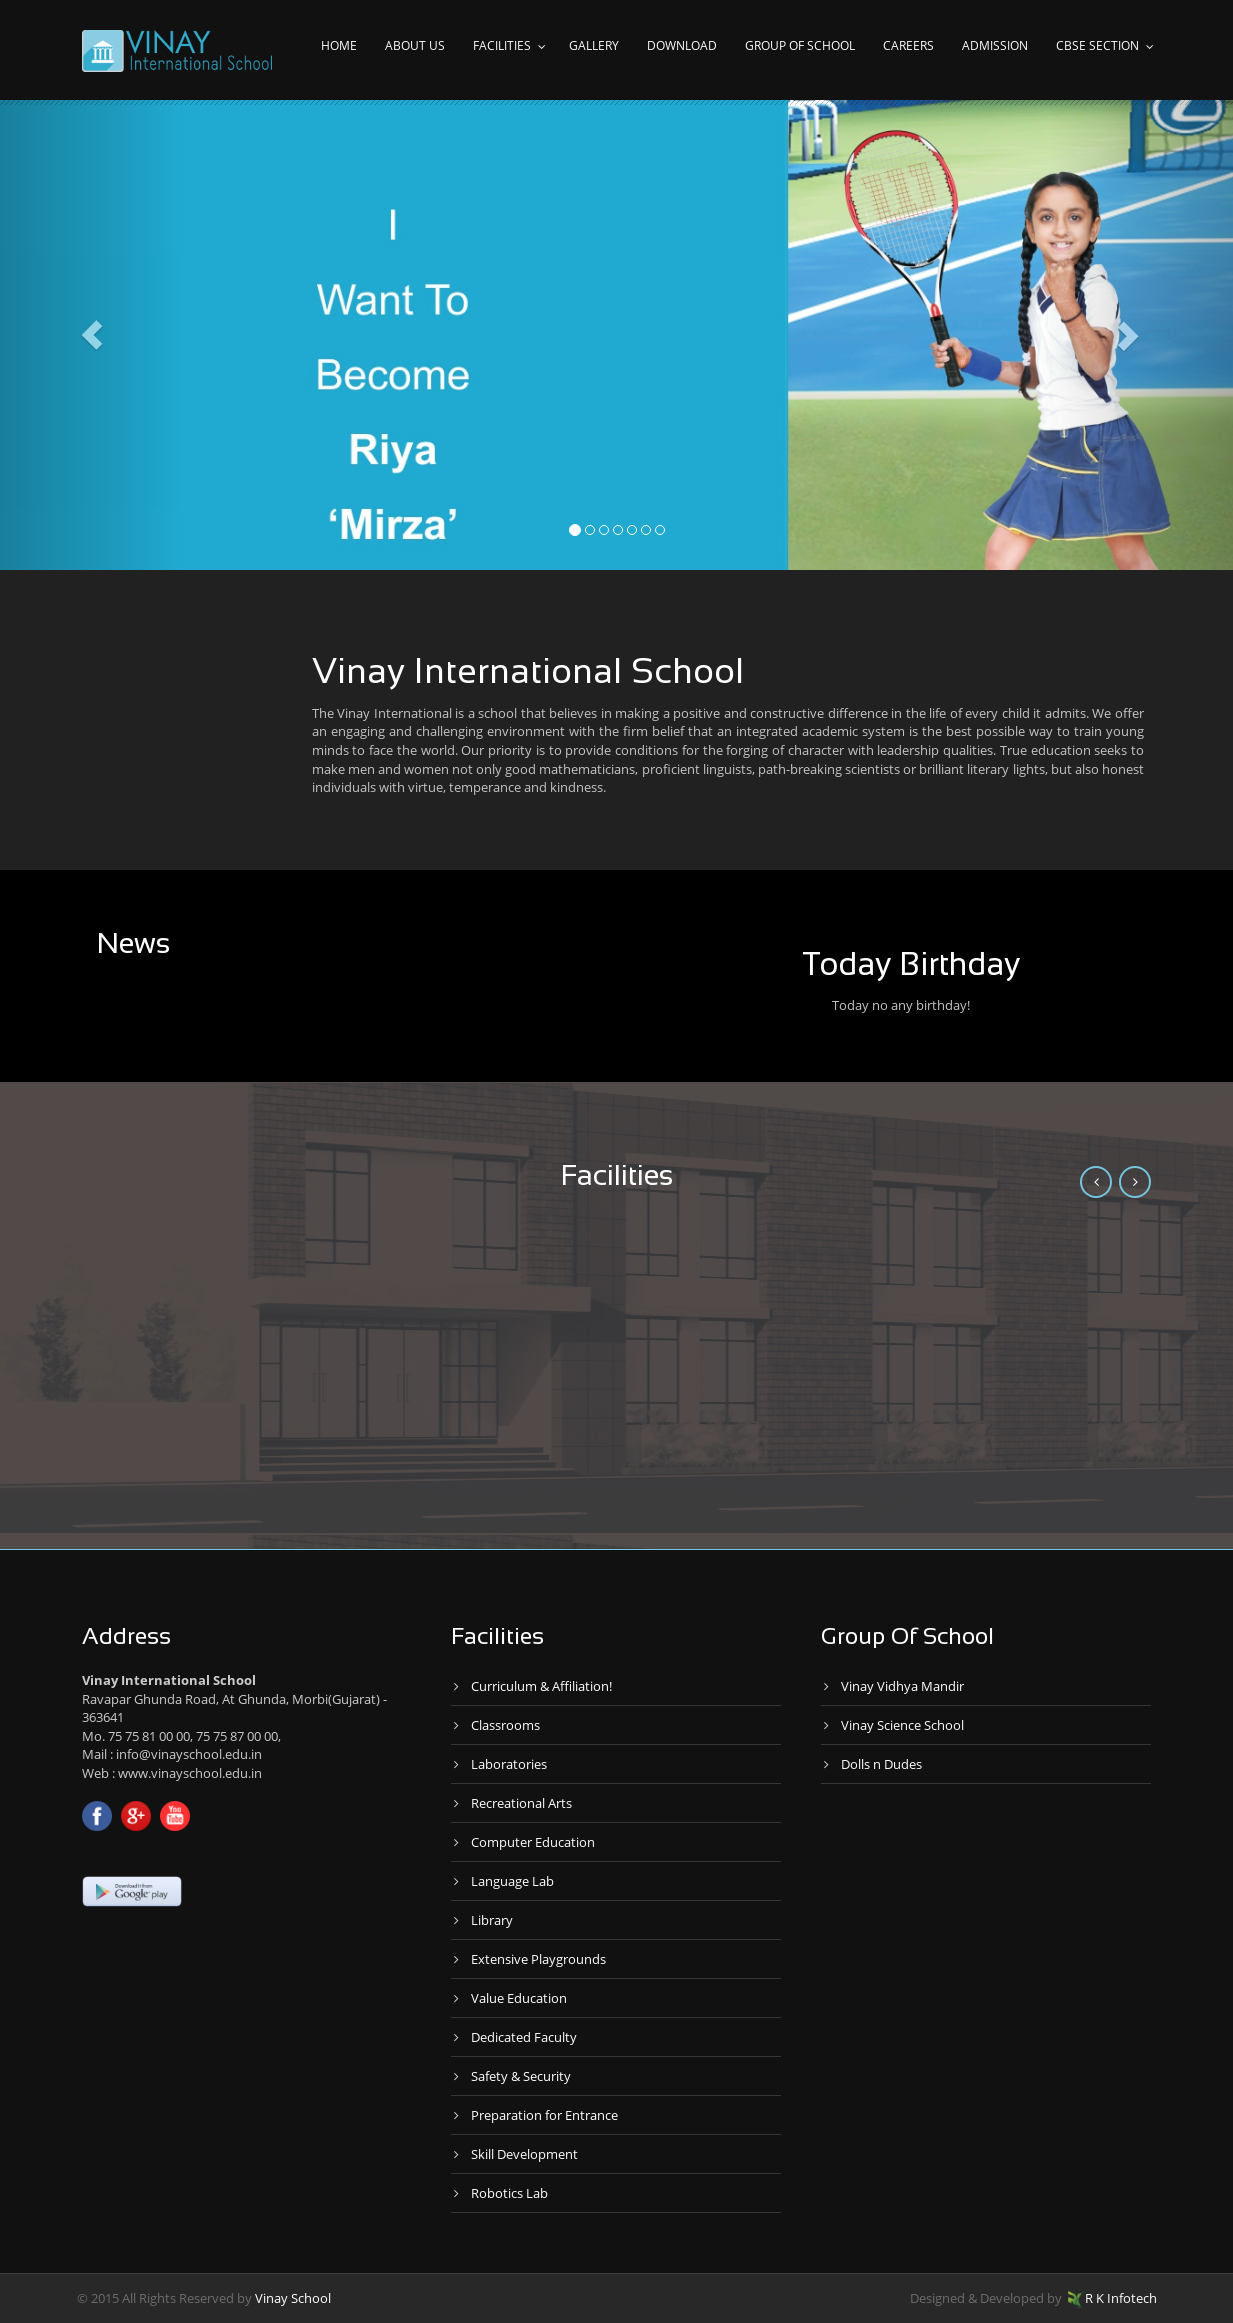  What do you see at coordinates (512, 1881) in the screenshot?
I see `Language Lab` at bounding box center [512, 1881].